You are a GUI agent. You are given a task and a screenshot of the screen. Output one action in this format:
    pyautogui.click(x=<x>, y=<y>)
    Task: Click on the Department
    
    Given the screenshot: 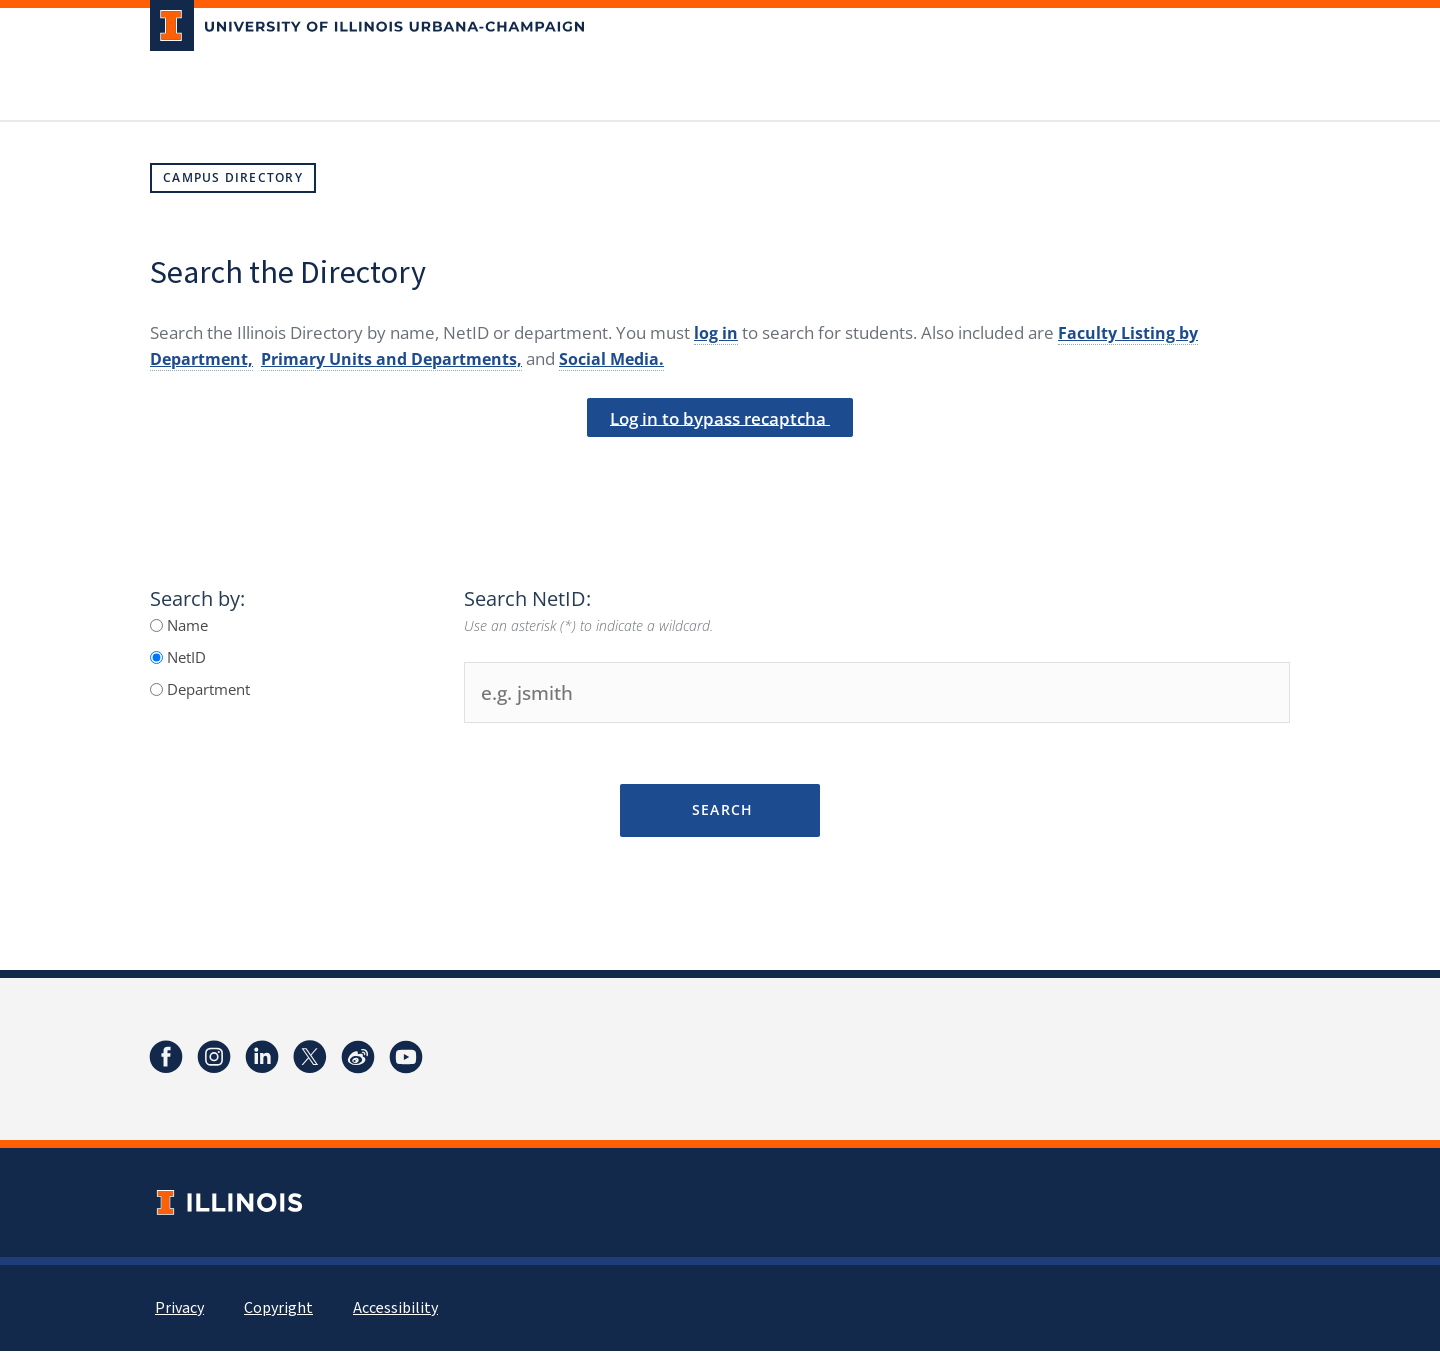 What is the action you would take?
    pyautogui.click(x=206, y=691)
    